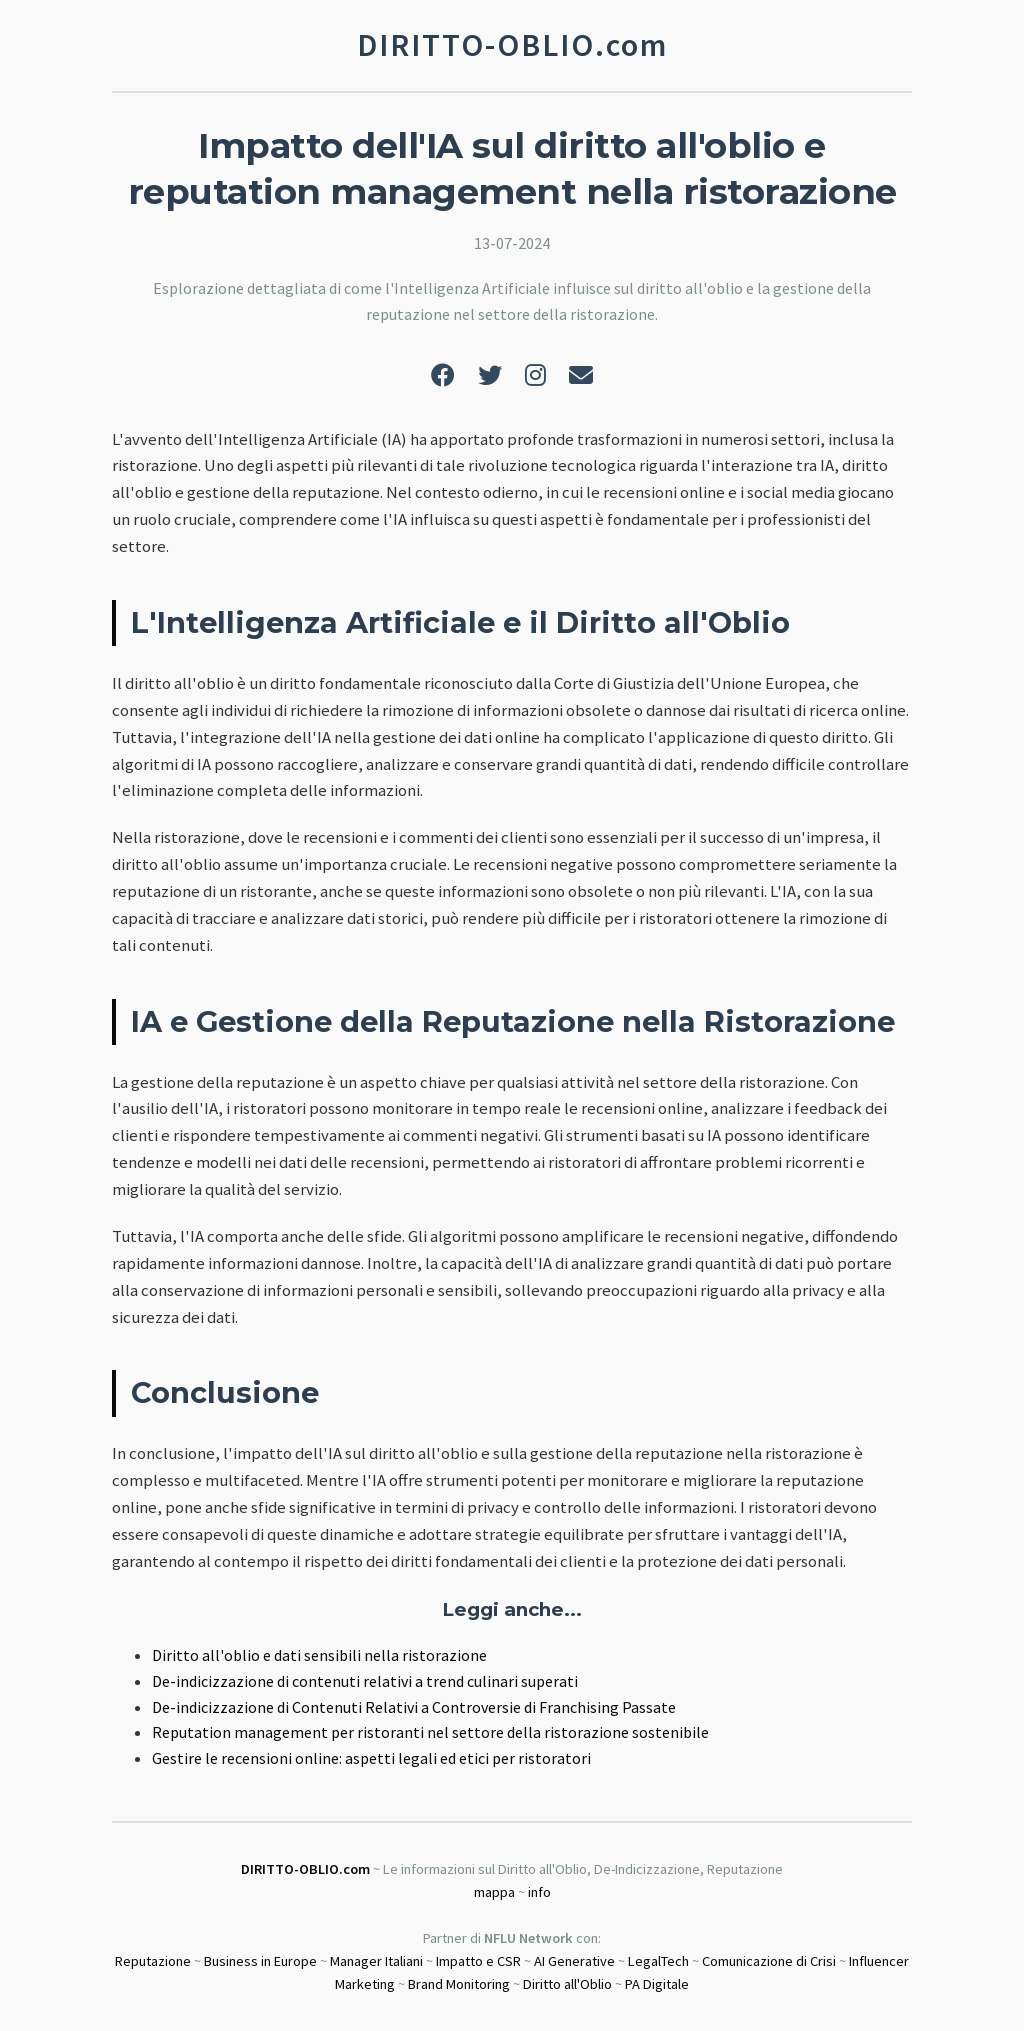  I want to click on Impatto e CSR, so click(478, 1961).